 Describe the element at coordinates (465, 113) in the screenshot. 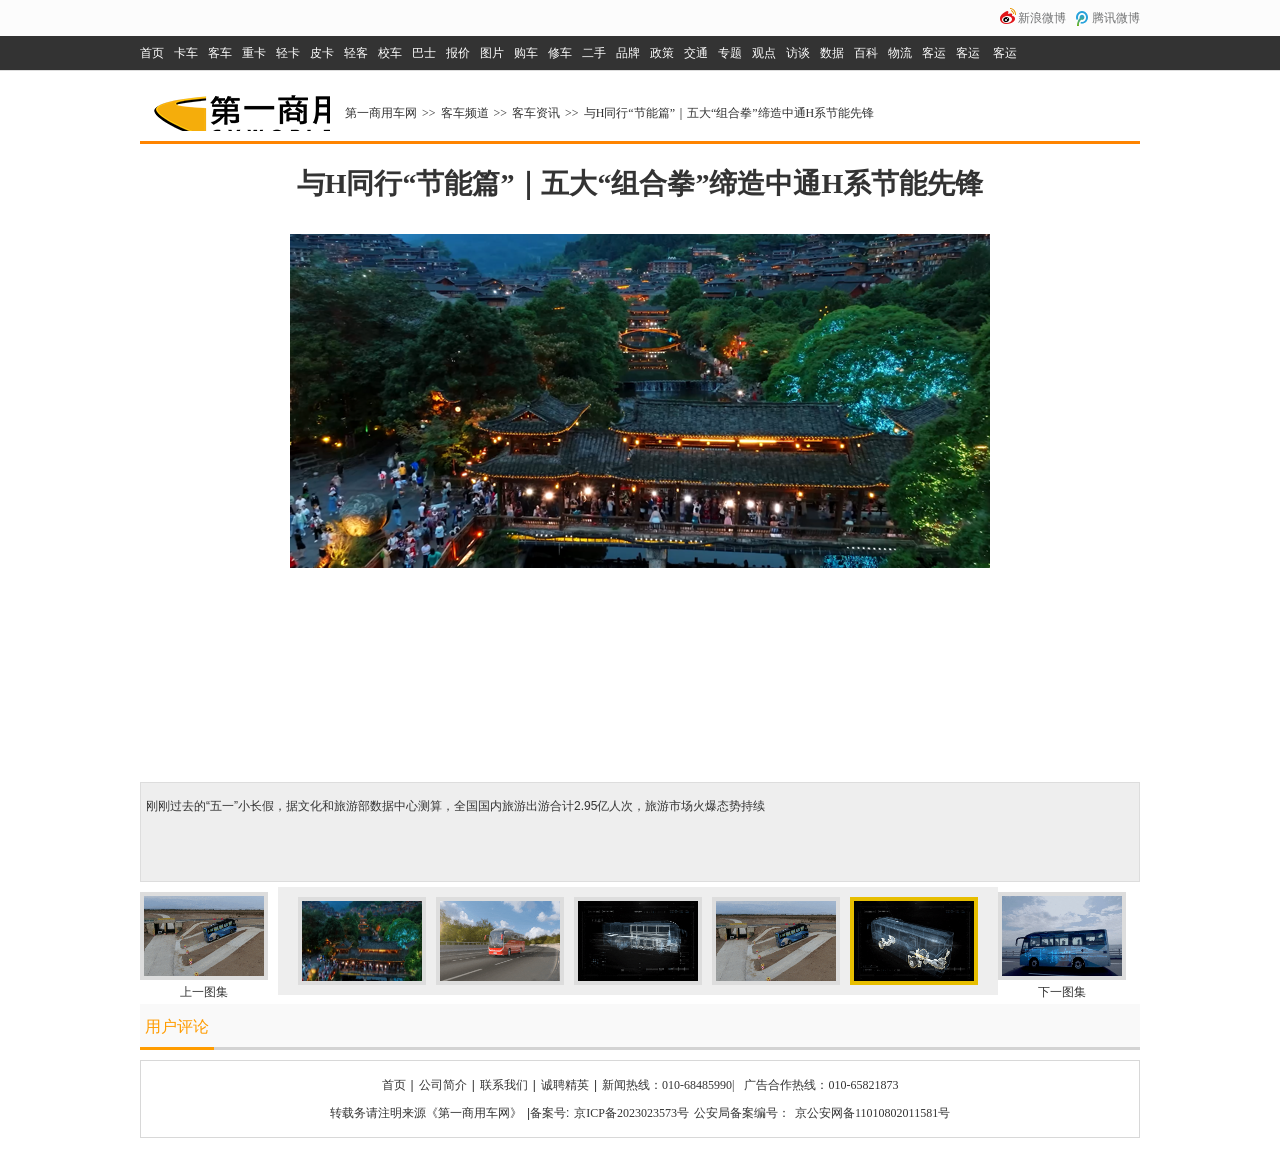

I see `客车频道` at that location.